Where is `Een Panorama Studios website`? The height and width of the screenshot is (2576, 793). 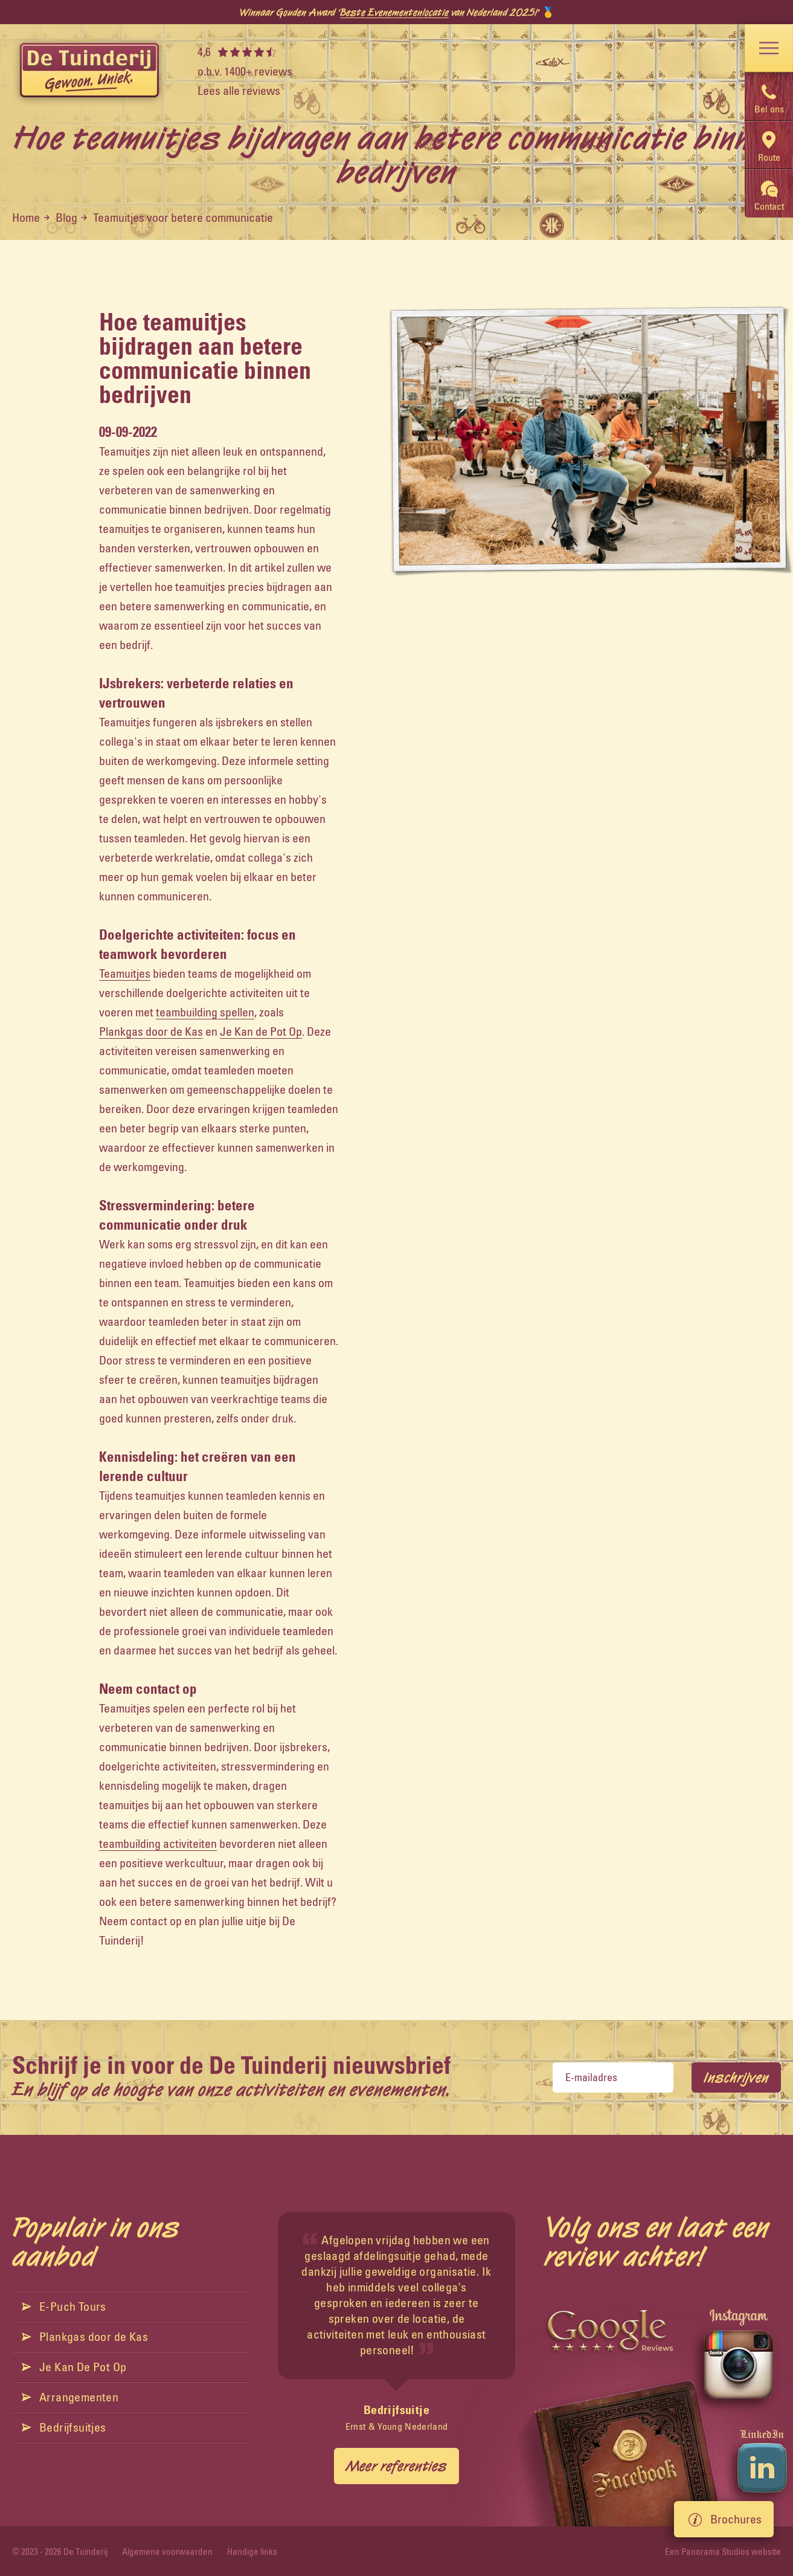 Een Panorama Studios website is located at coordinates (723, 2551).